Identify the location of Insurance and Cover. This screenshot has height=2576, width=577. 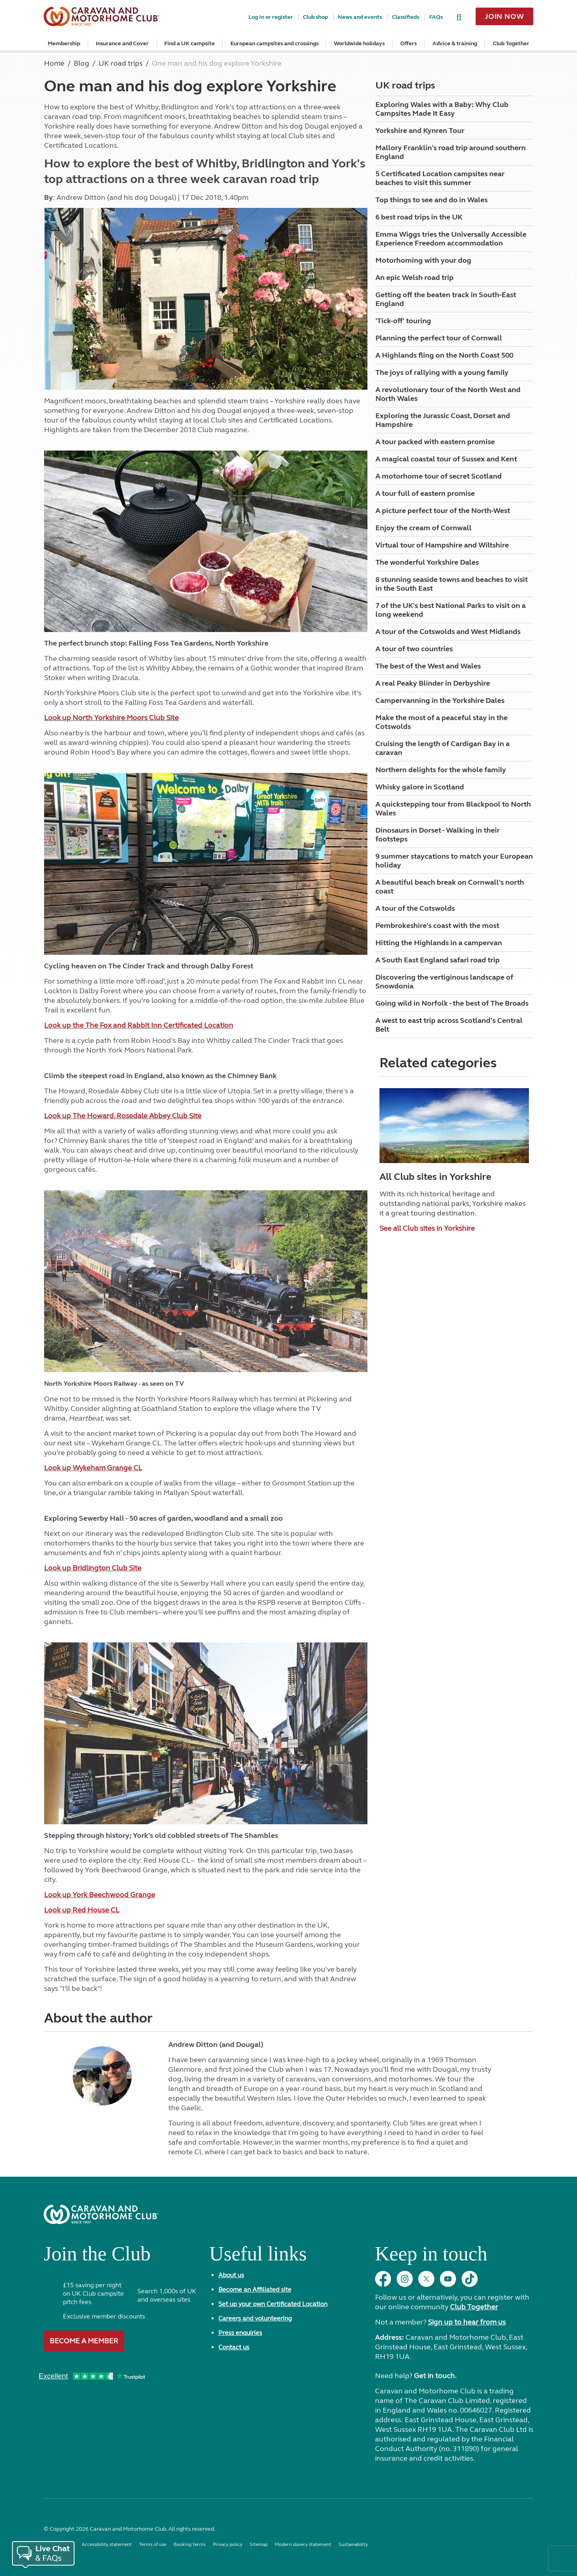
(122, 43).